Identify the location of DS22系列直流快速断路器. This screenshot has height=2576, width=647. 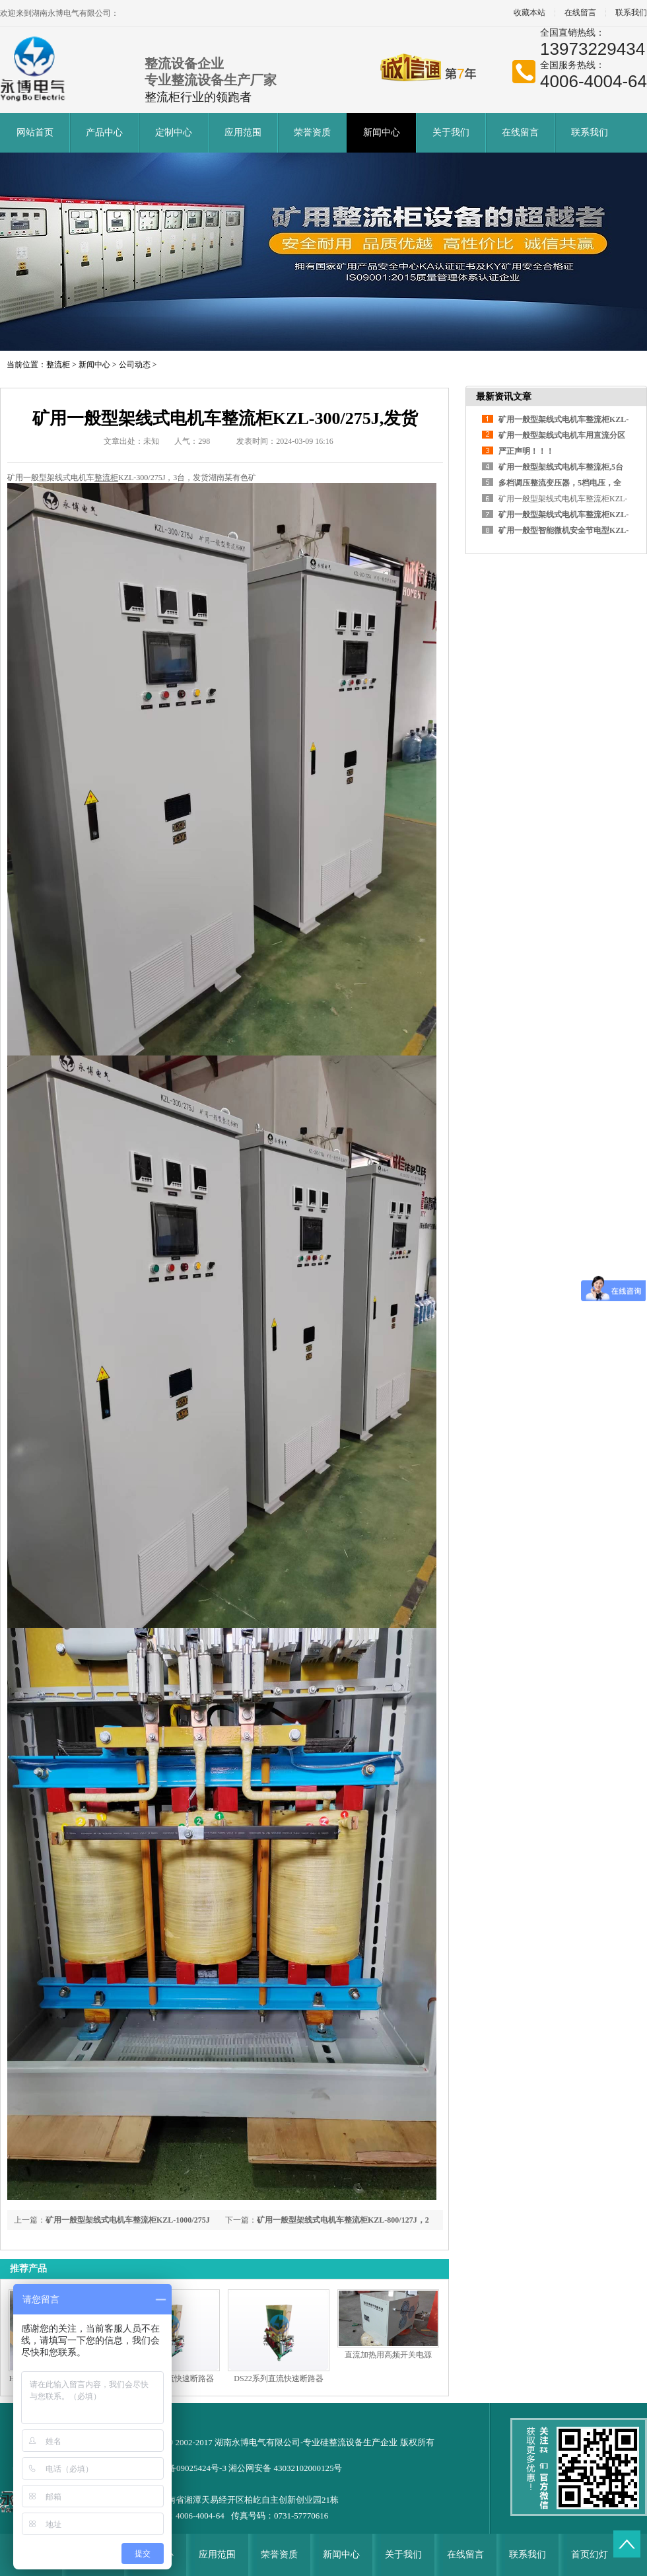
(278, 2378).